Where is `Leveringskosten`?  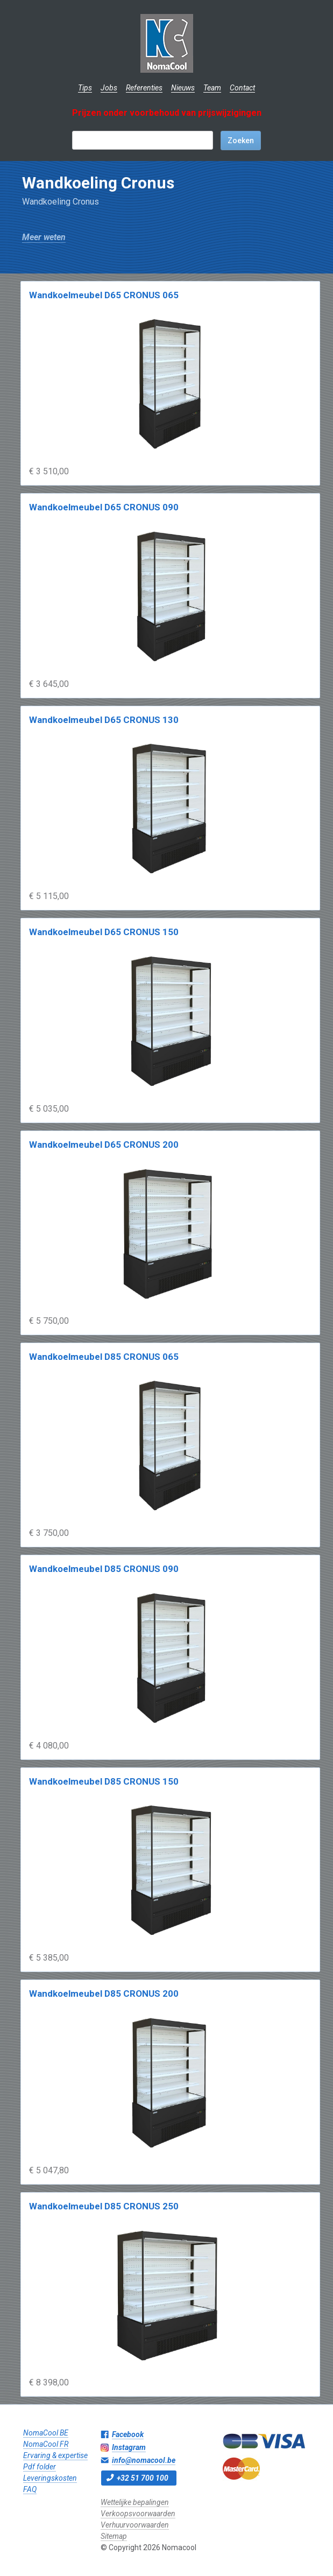 Leveringskosten is located at coordinates (50, 2478).